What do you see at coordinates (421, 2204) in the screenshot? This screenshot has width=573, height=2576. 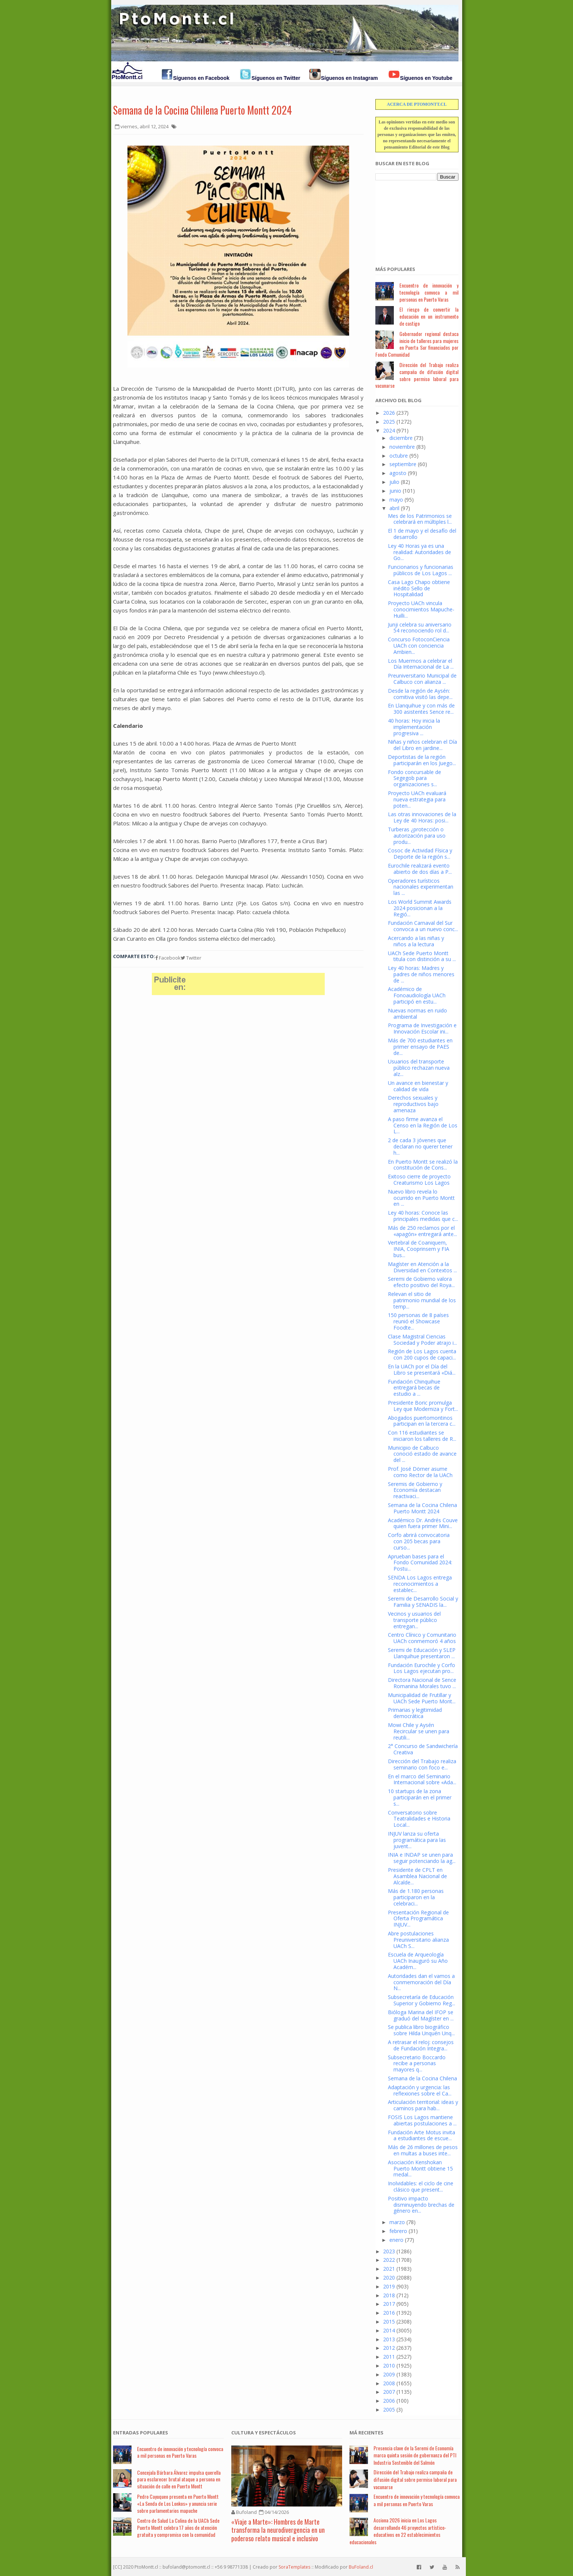 I see `Positivo impacto disminuyendo brechas de género en...` at bounding box center [421, 2204].